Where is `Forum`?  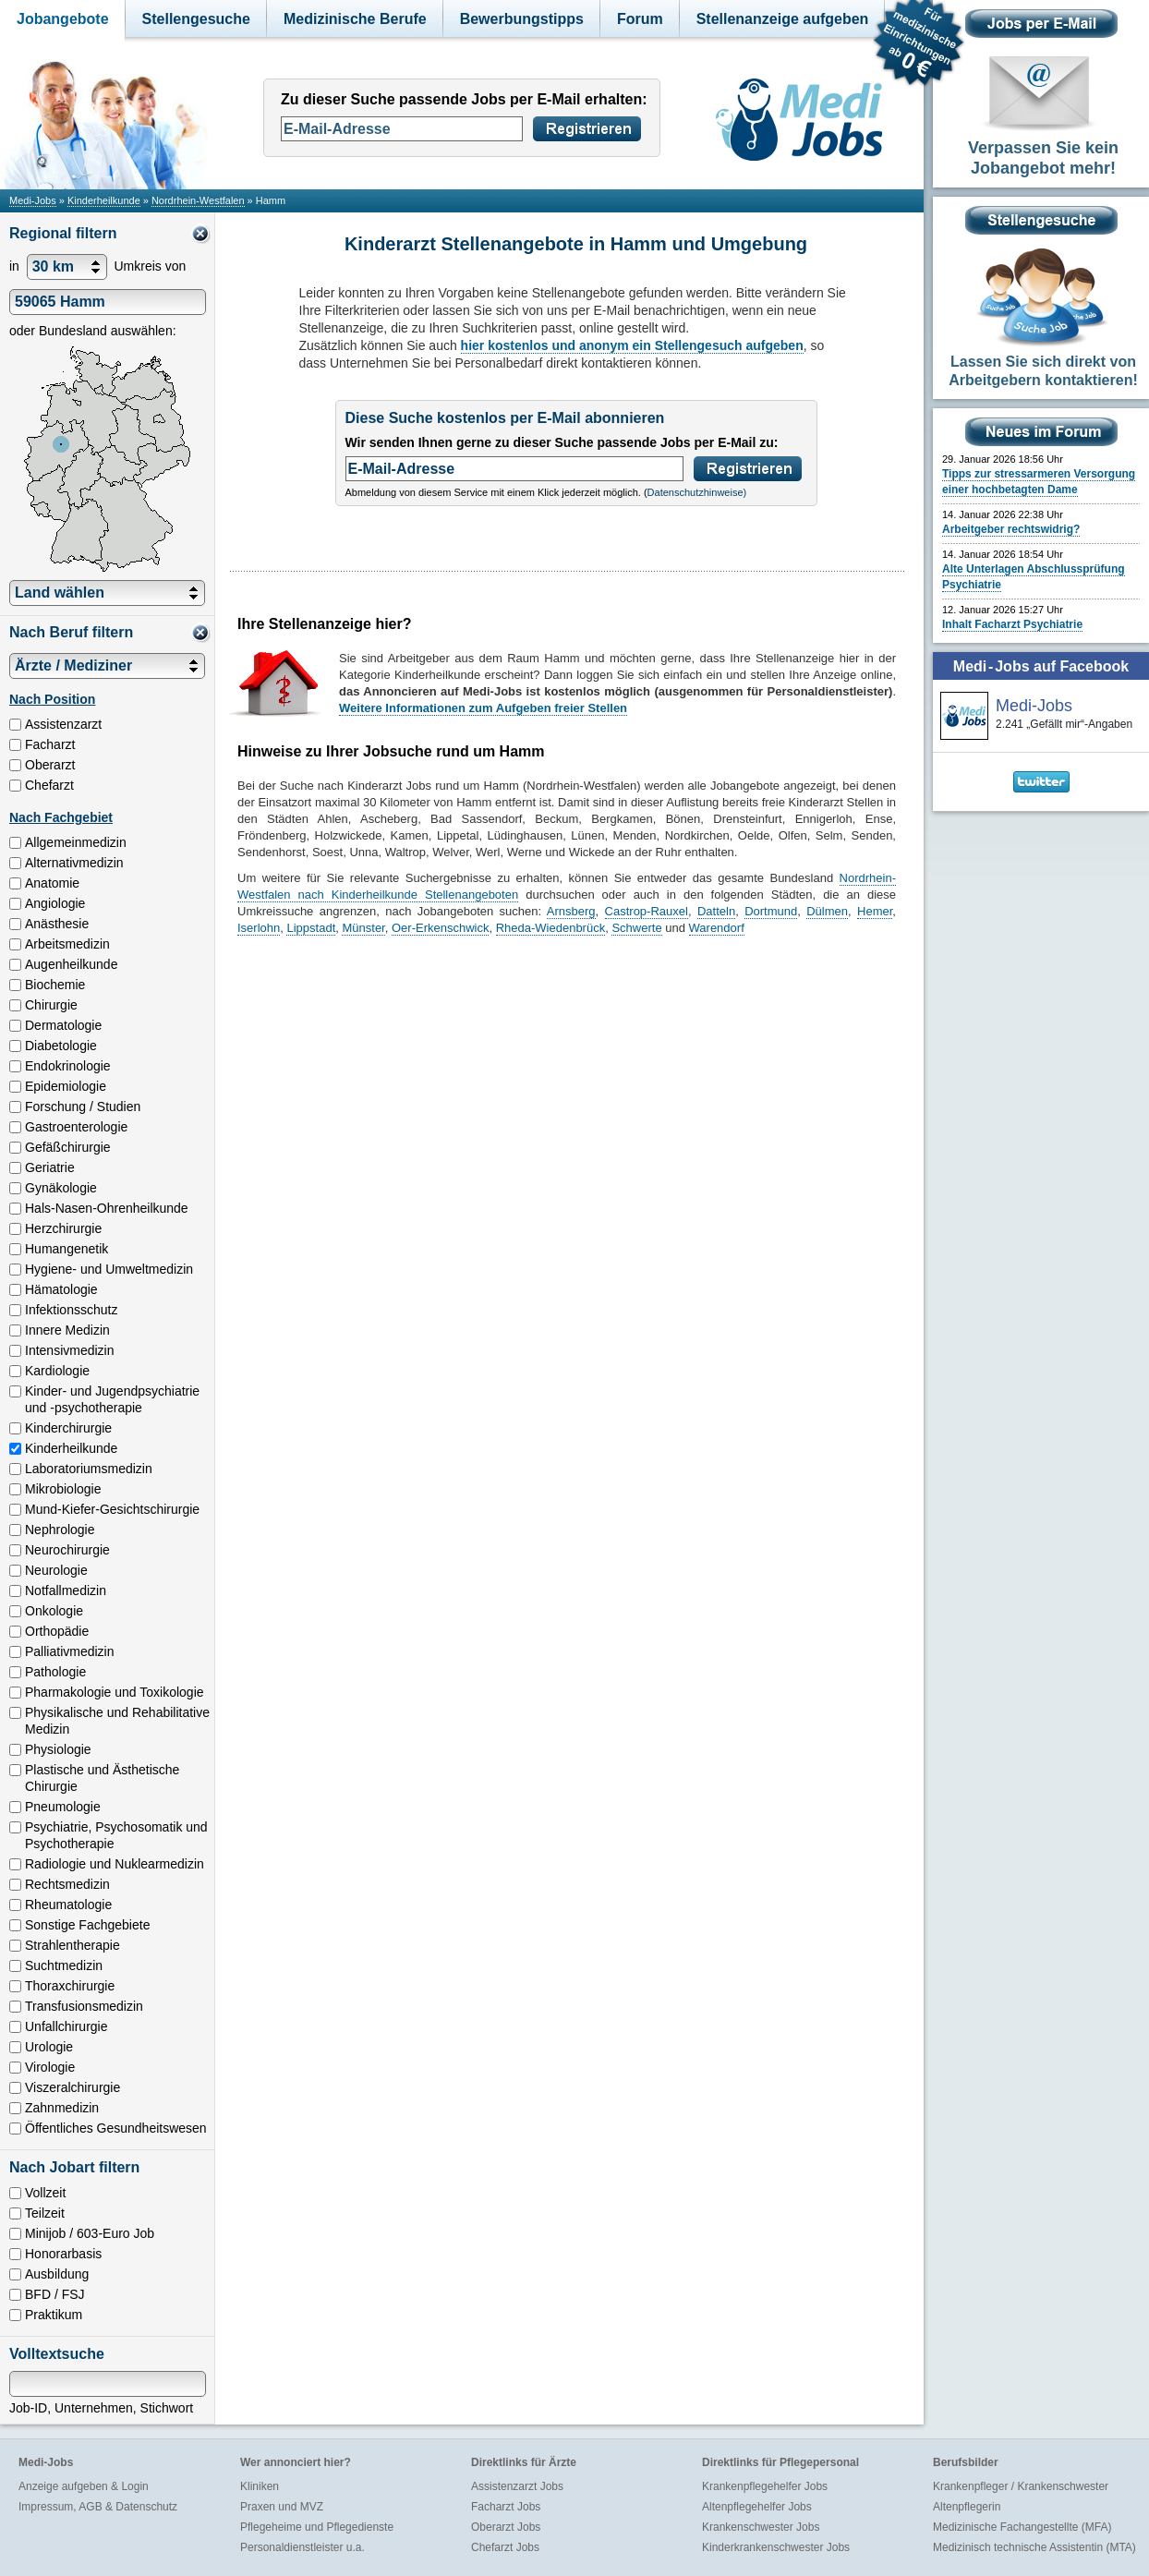 Forum is located at coordinates (640, 19).